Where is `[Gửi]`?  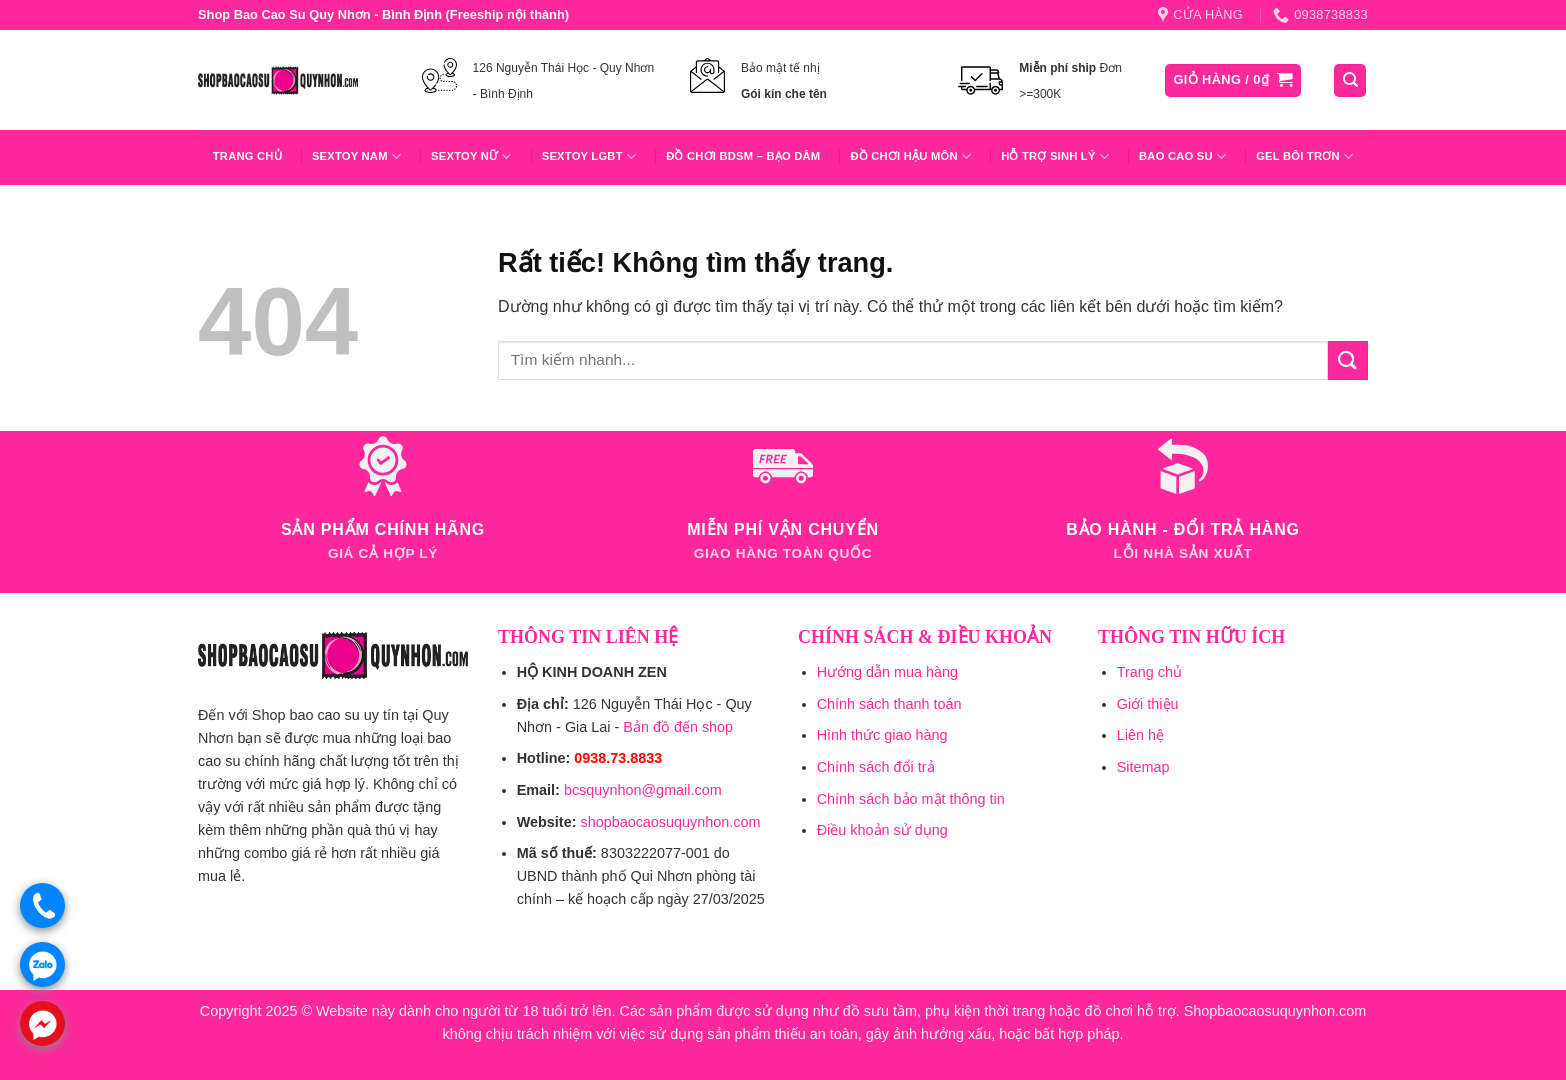
[Gửi] is located at coordinates (1348, 360).